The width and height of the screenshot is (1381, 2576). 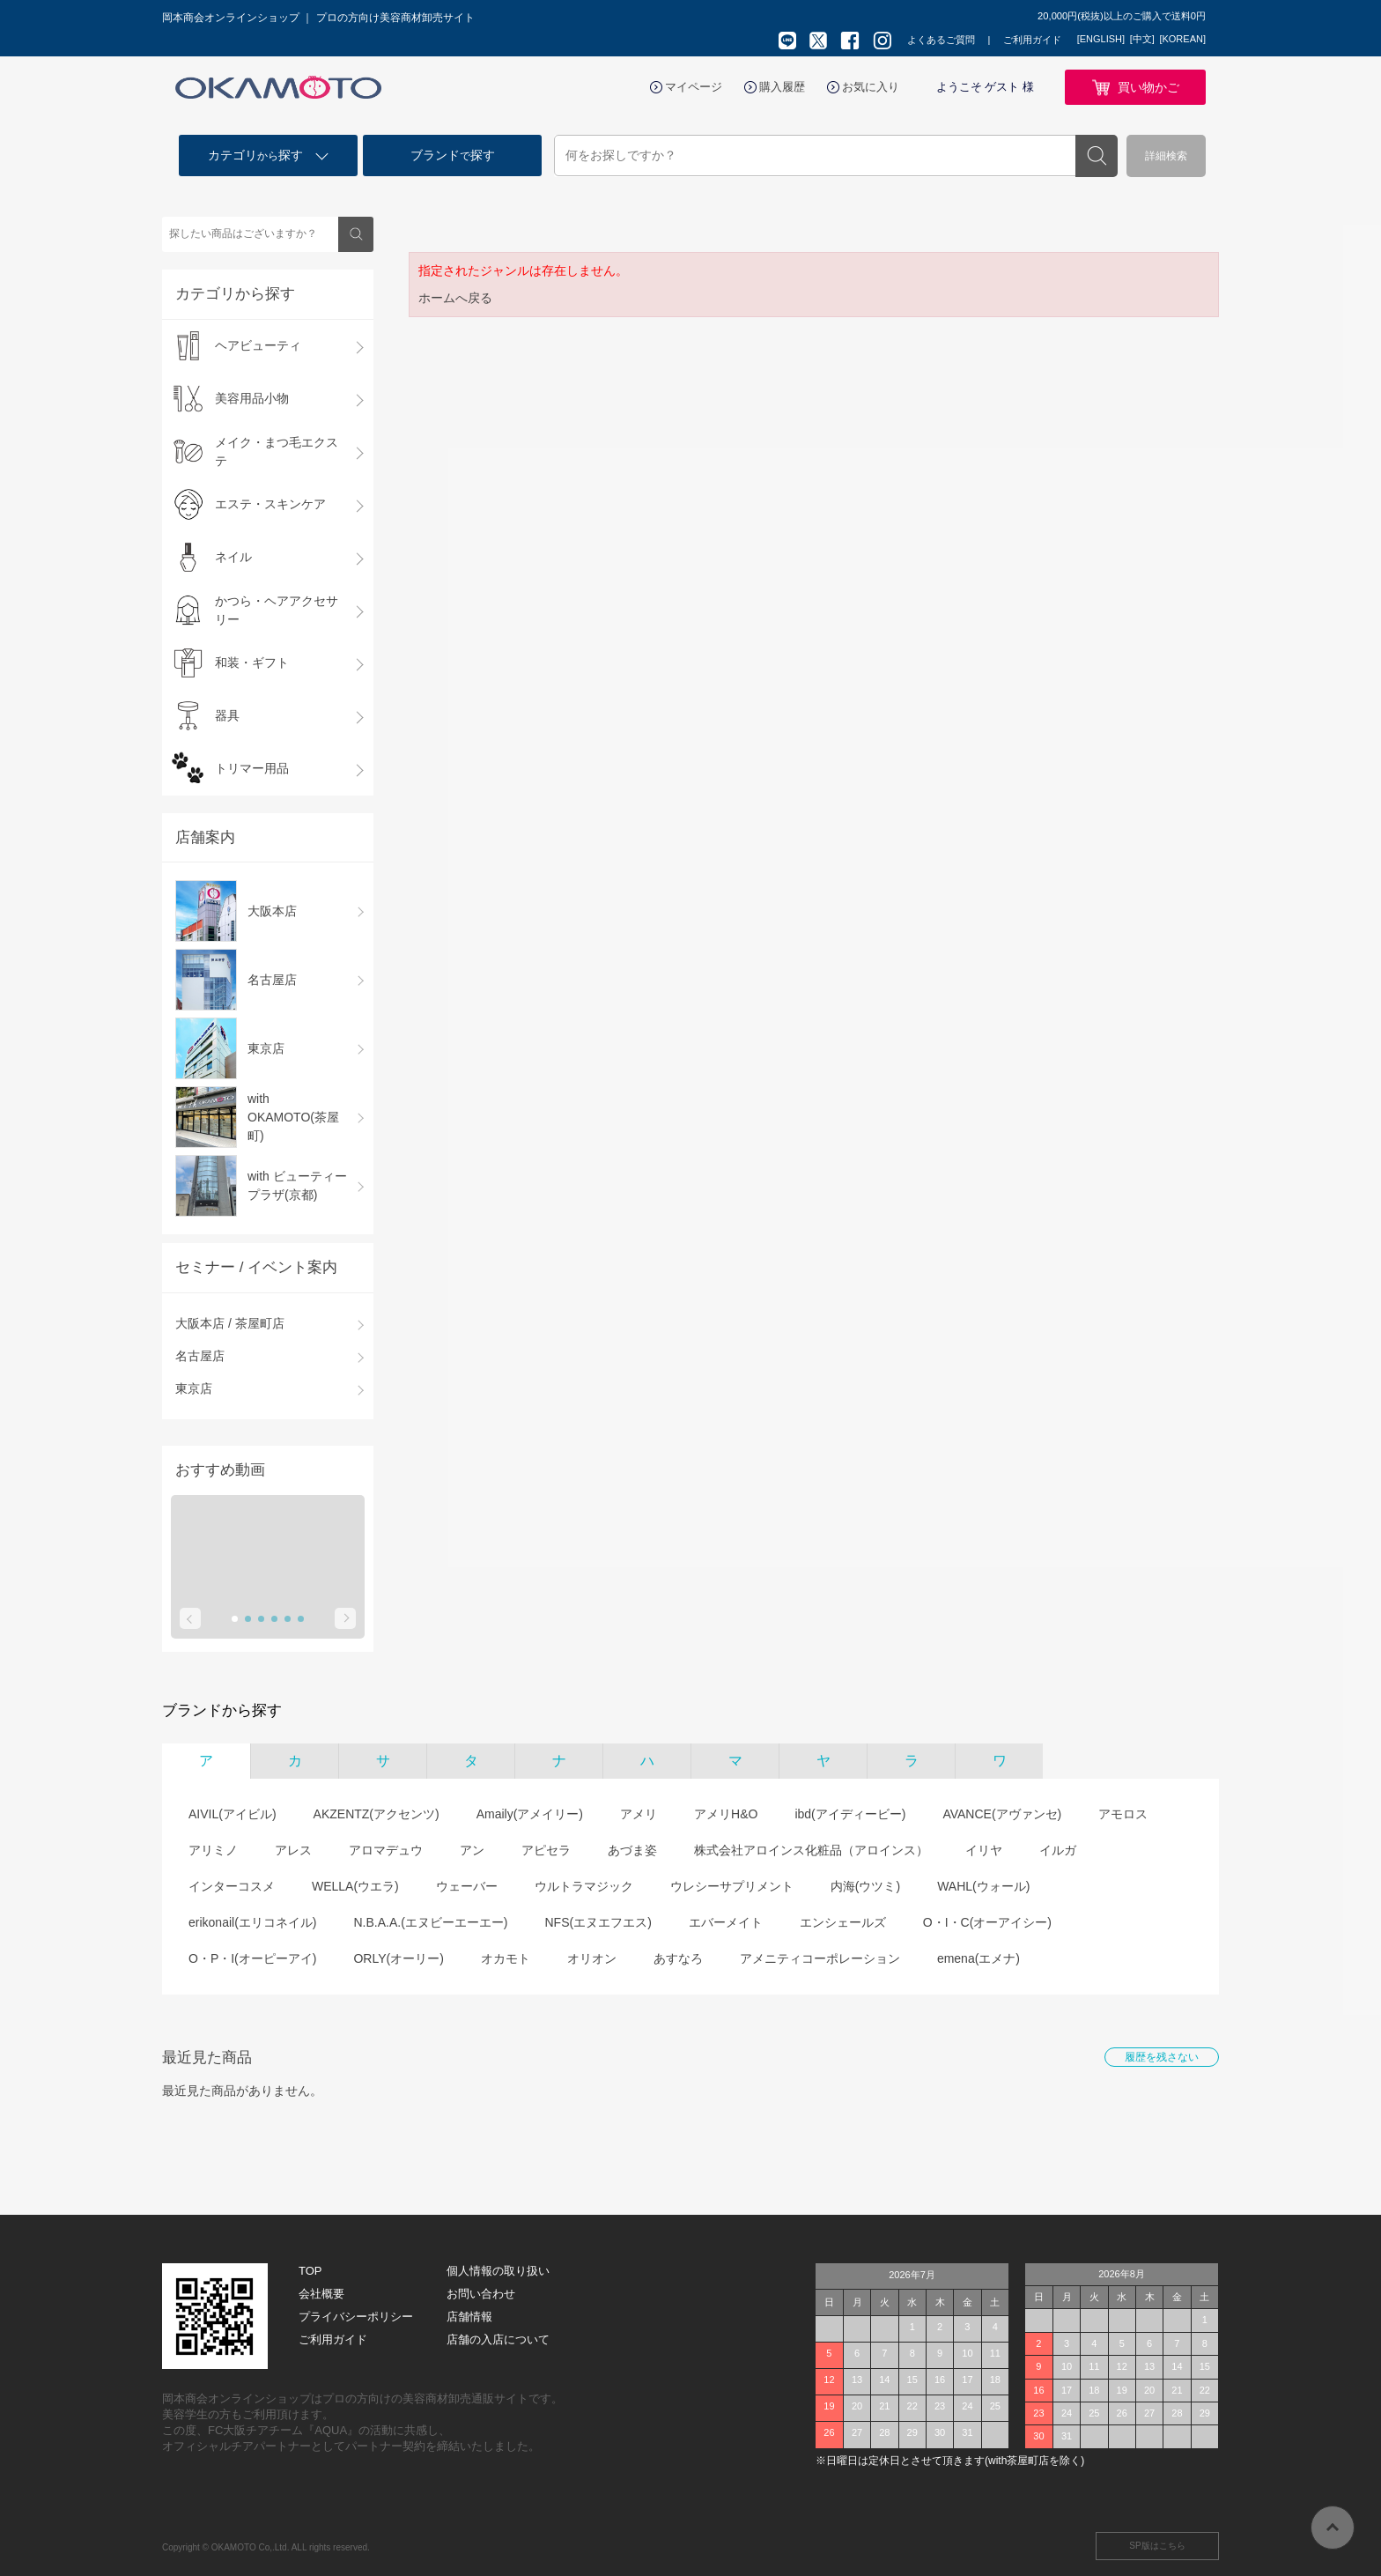 I want to click on N.B.A.A.(エヌビーエーエー), so click(x=430, y=1922).